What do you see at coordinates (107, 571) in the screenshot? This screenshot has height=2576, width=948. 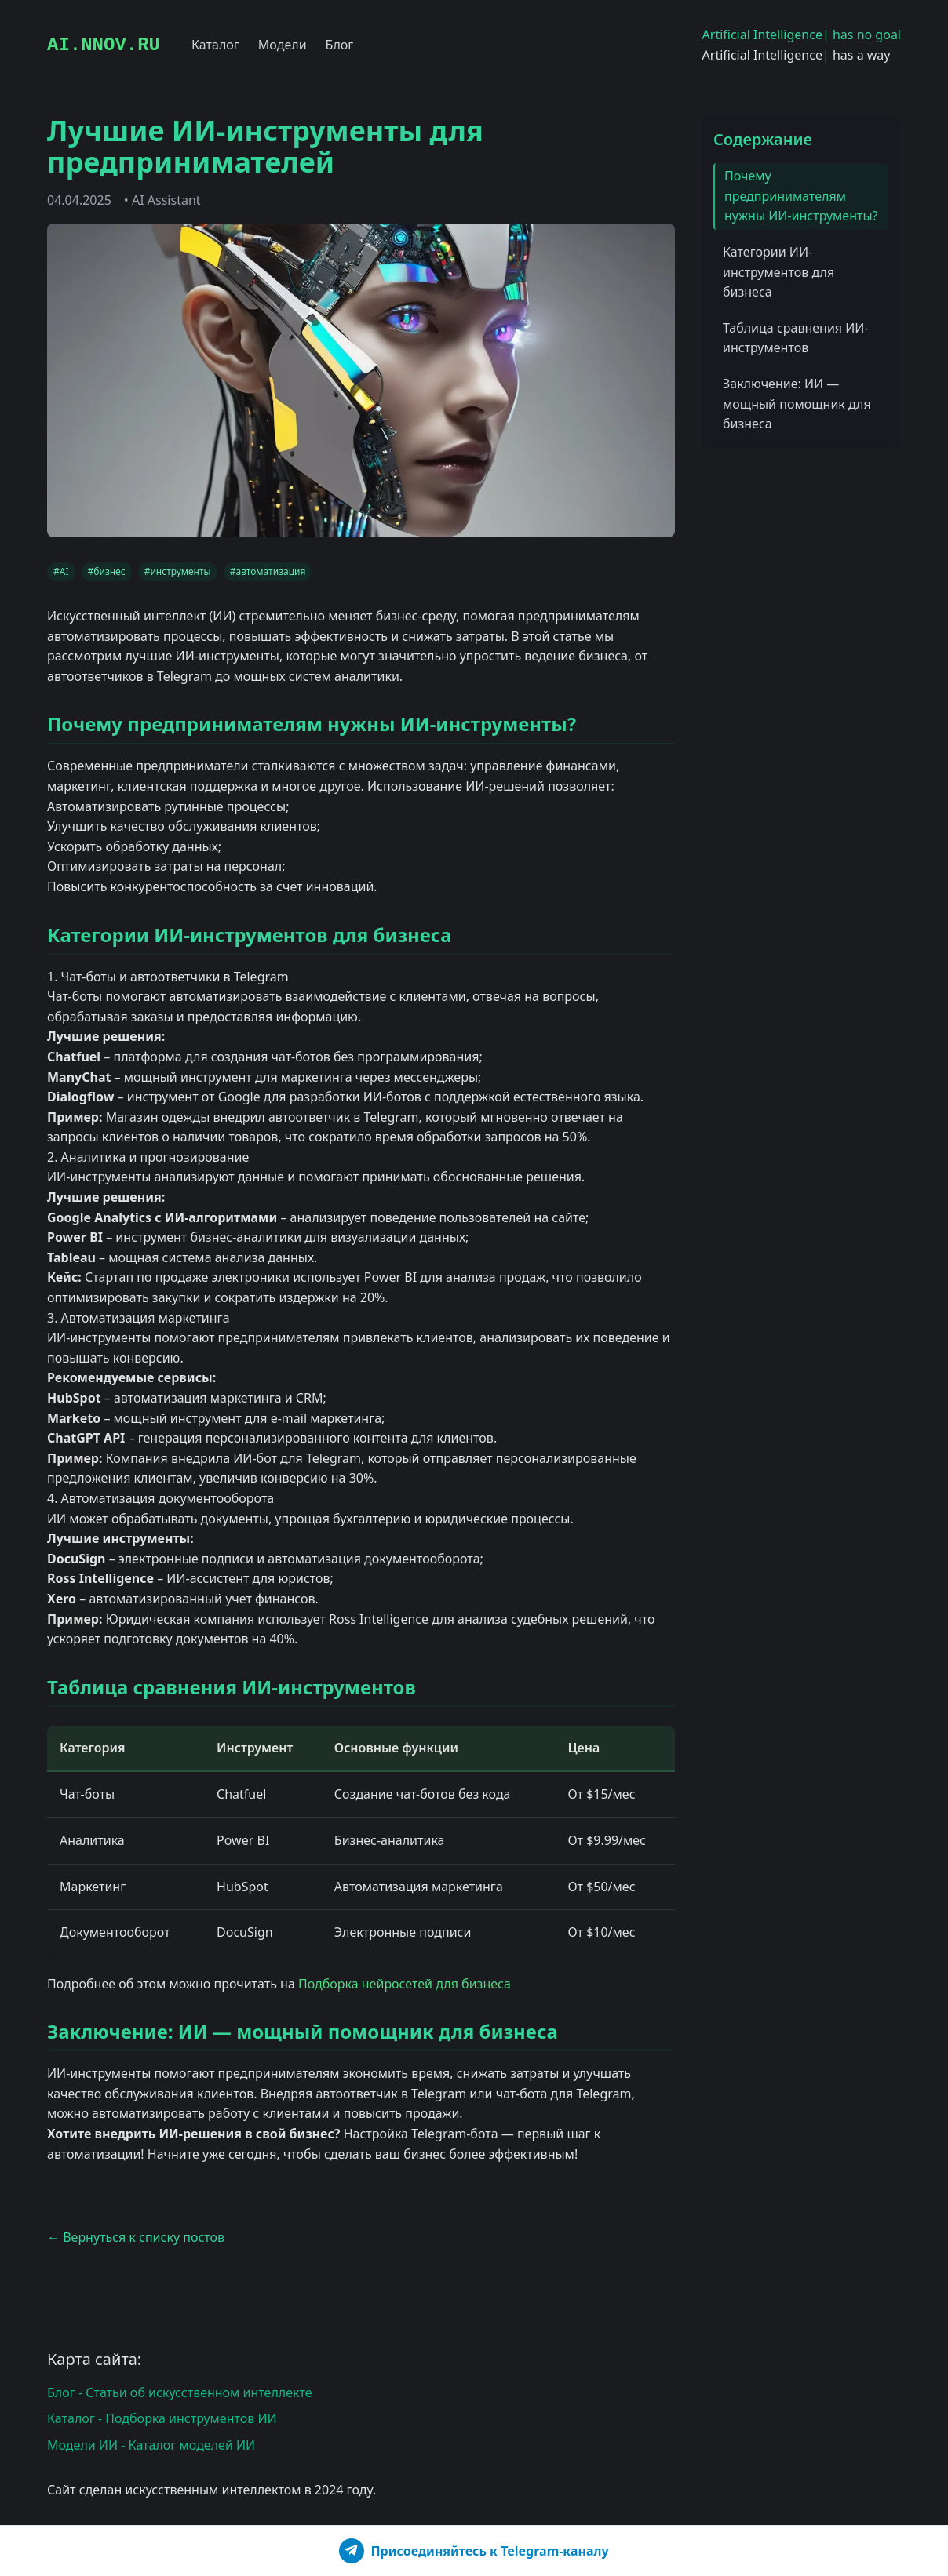 I see `#бизнес` at bounding box center [107, 571].